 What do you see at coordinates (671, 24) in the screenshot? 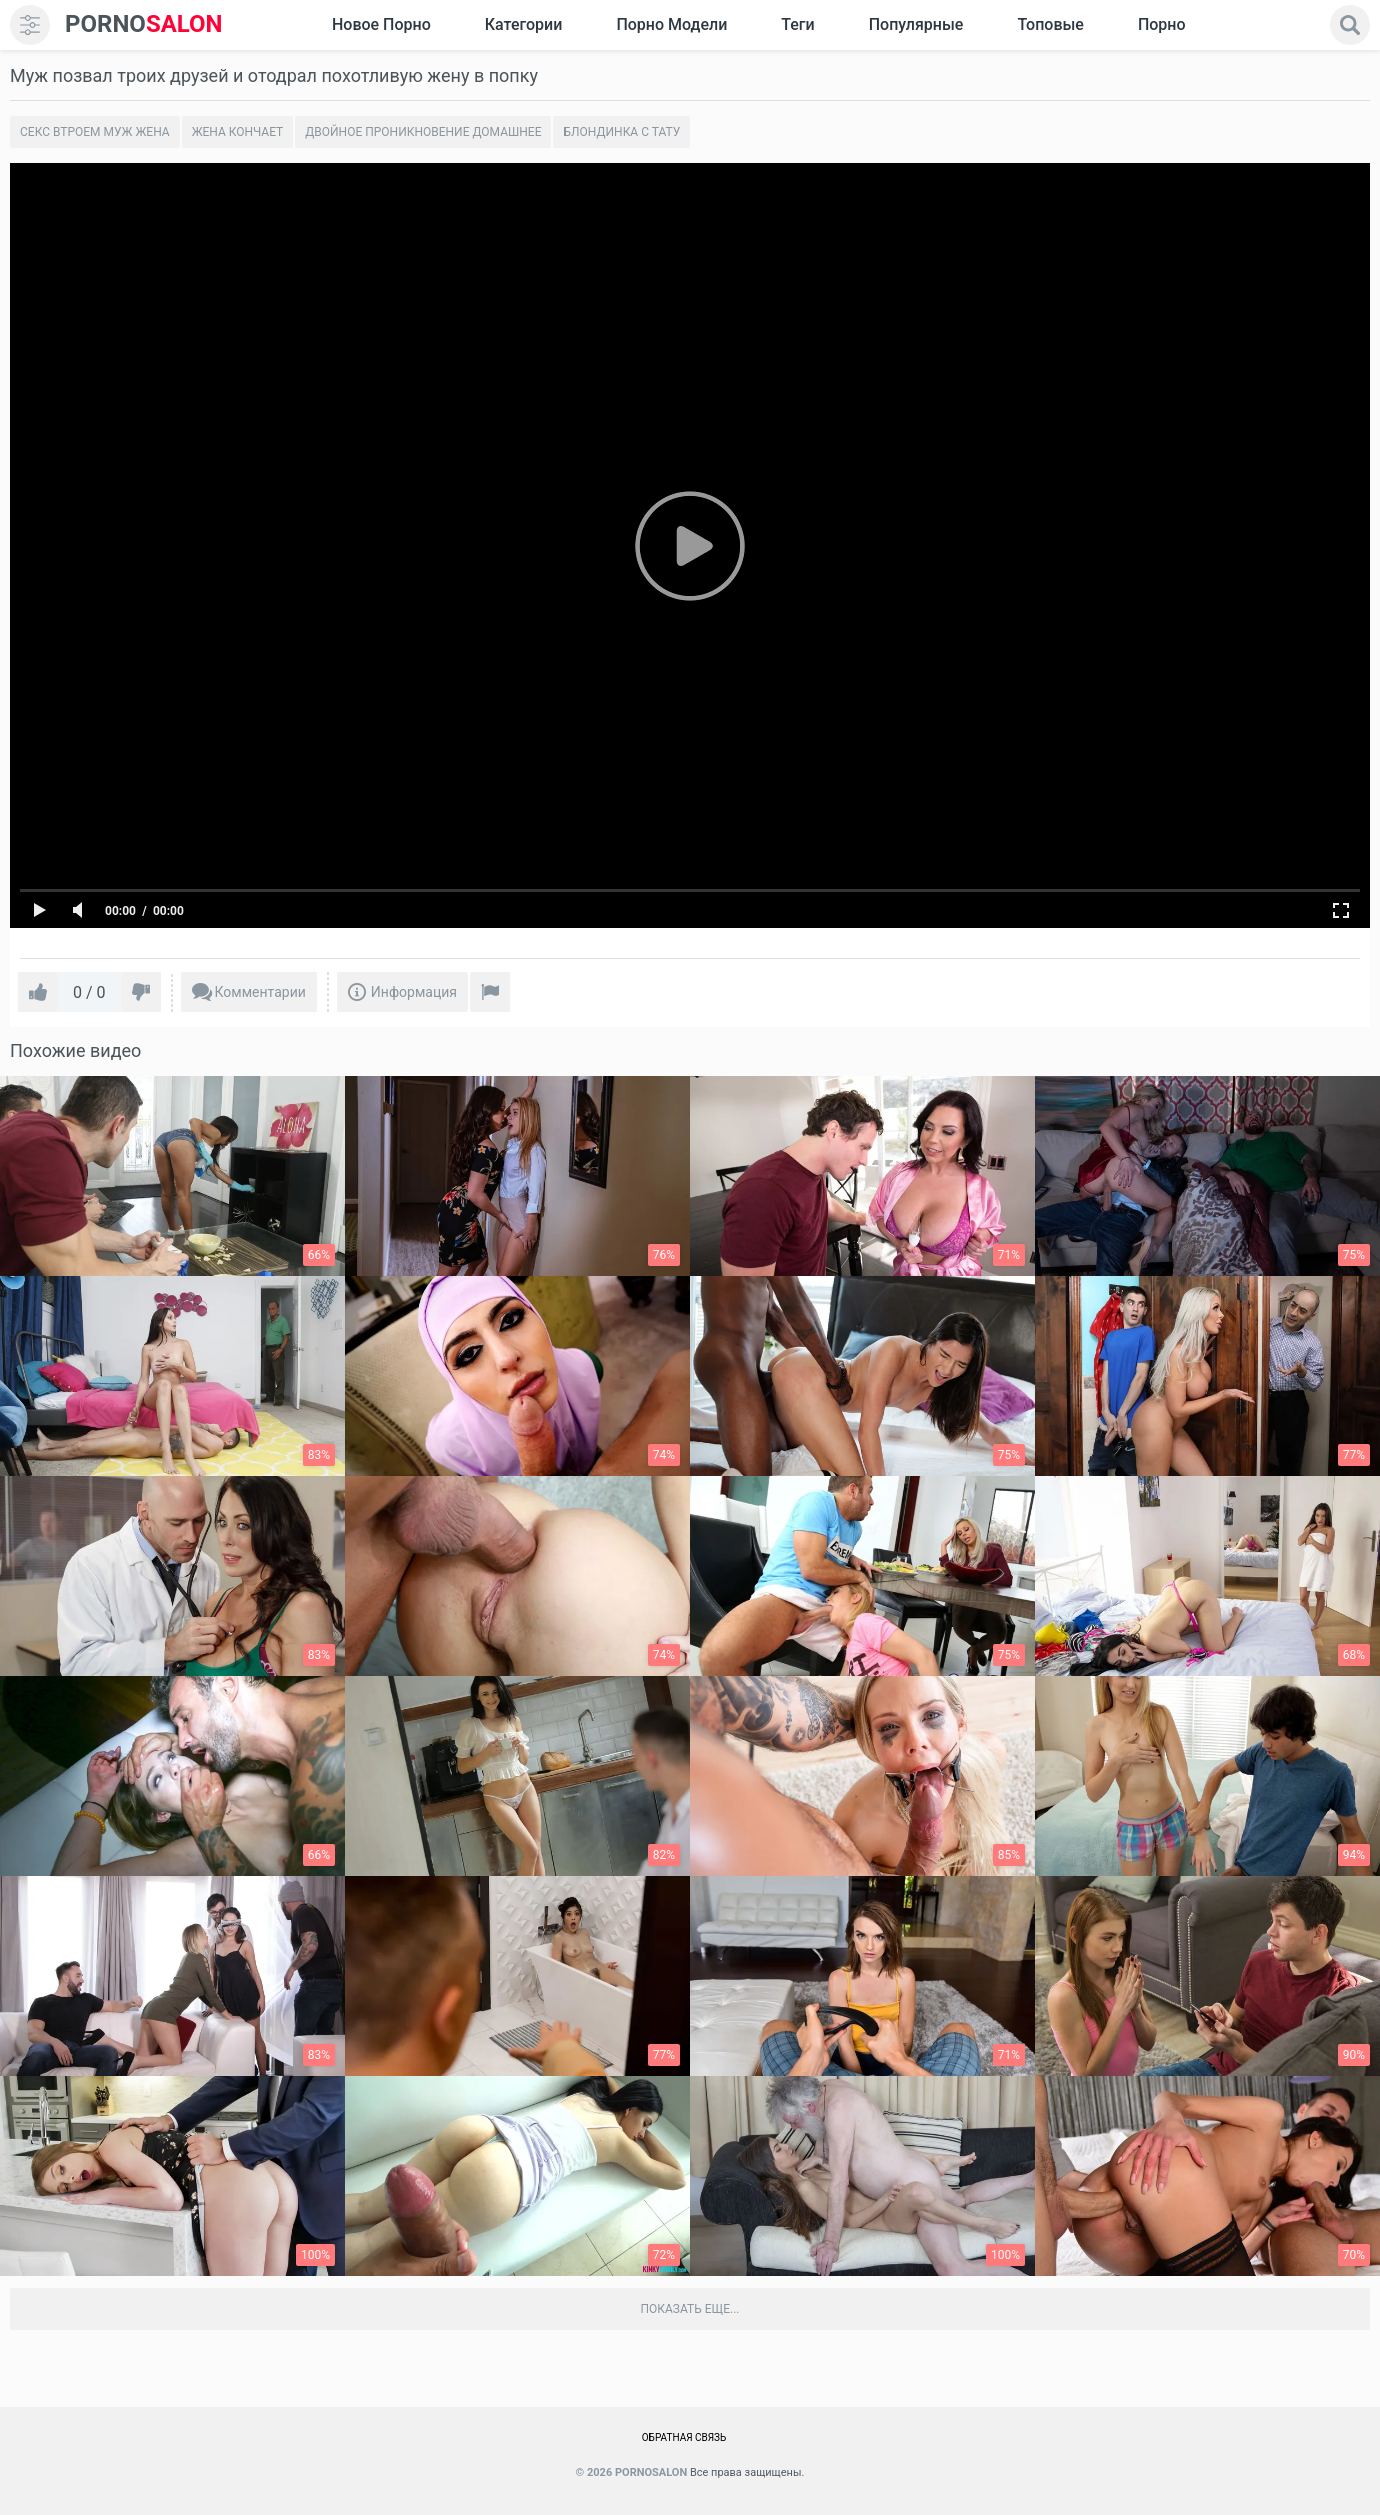
I see `Порно модели` at bounding box center [671, 24].